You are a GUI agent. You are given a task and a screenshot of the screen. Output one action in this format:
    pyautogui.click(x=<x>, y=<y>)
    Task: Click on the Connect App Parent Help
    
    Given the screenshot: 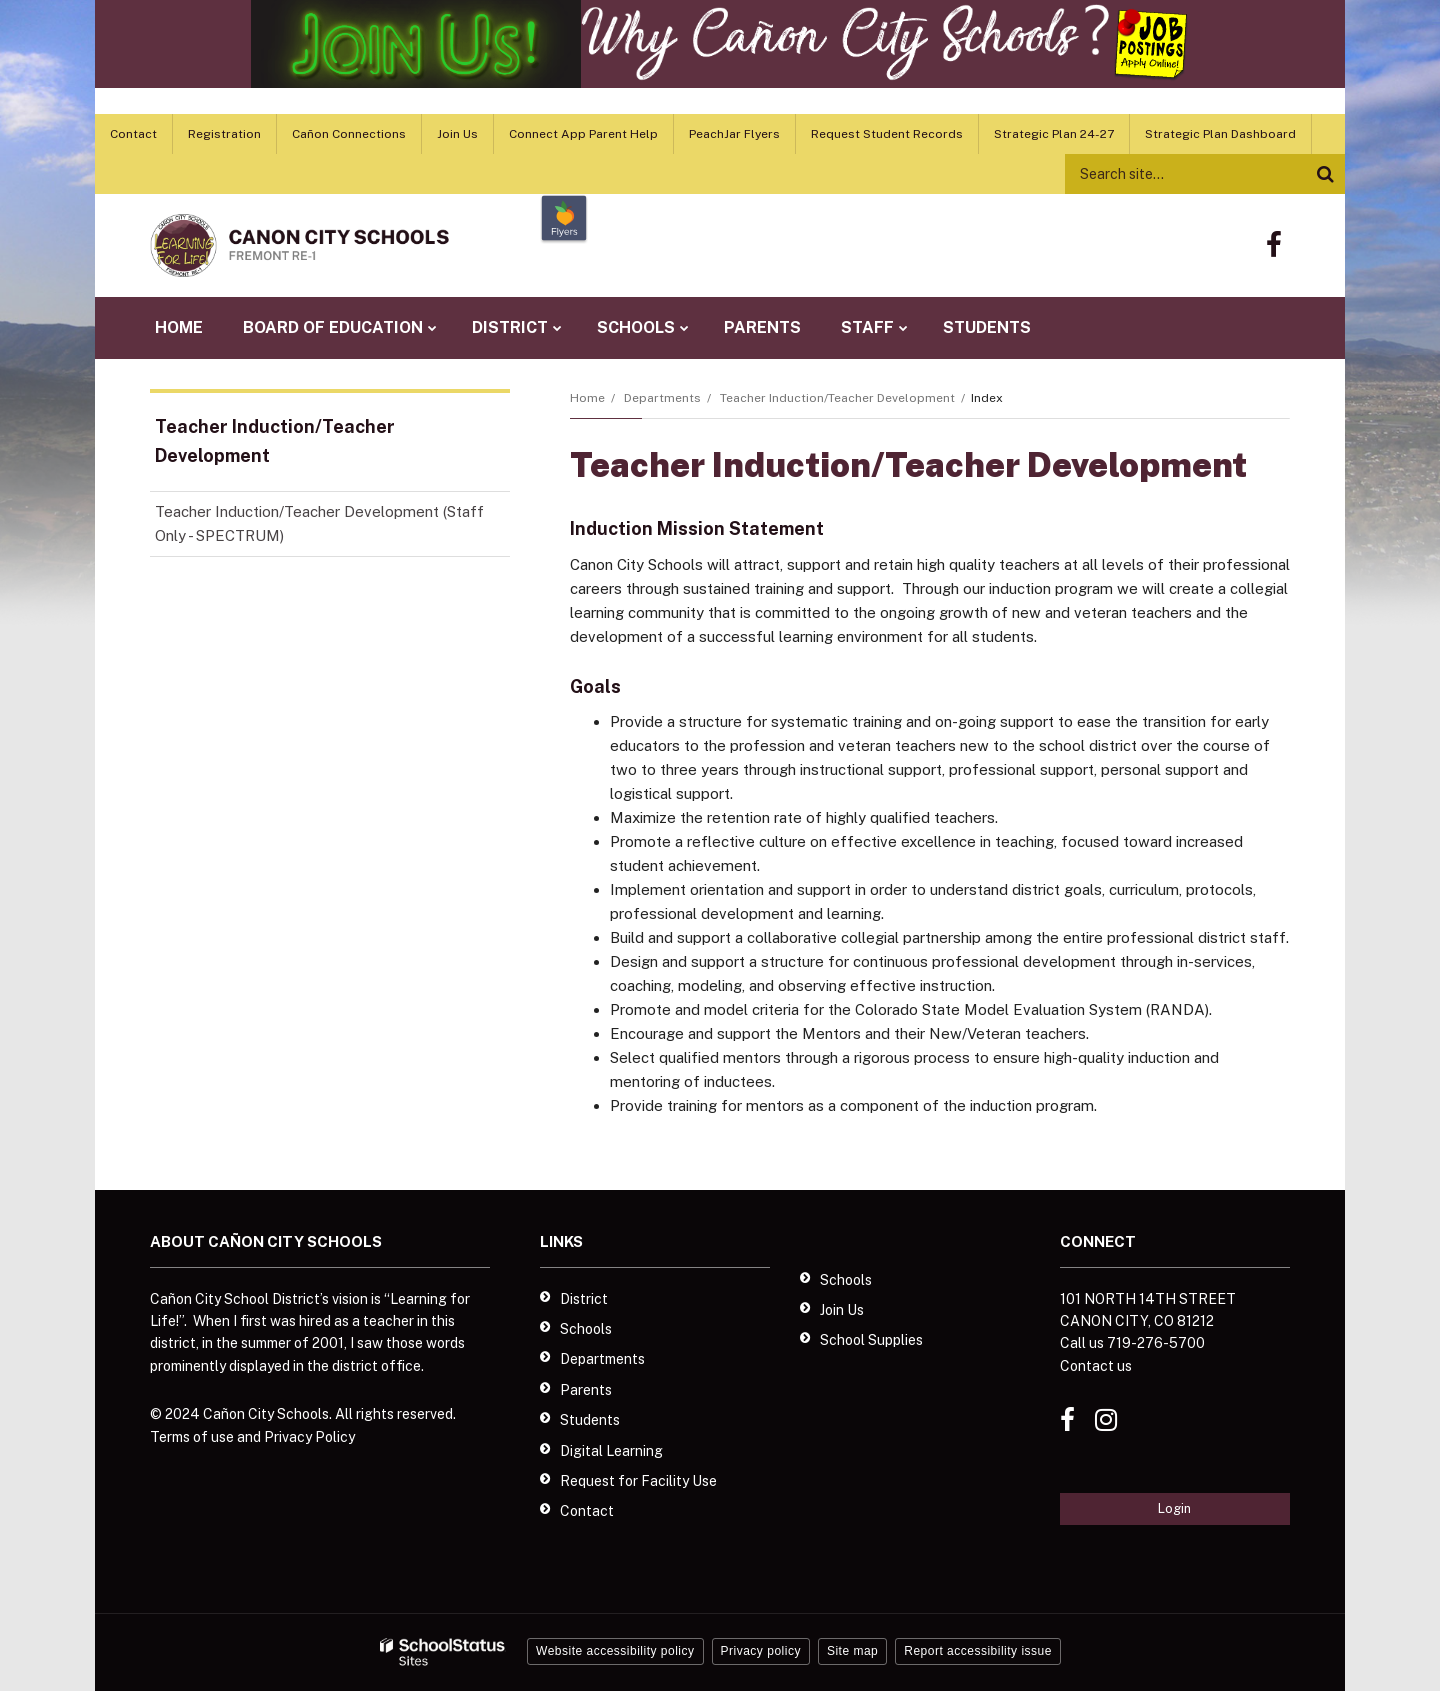 What is the action you would take?
    pyautogui.click(x=583, y=134)
    